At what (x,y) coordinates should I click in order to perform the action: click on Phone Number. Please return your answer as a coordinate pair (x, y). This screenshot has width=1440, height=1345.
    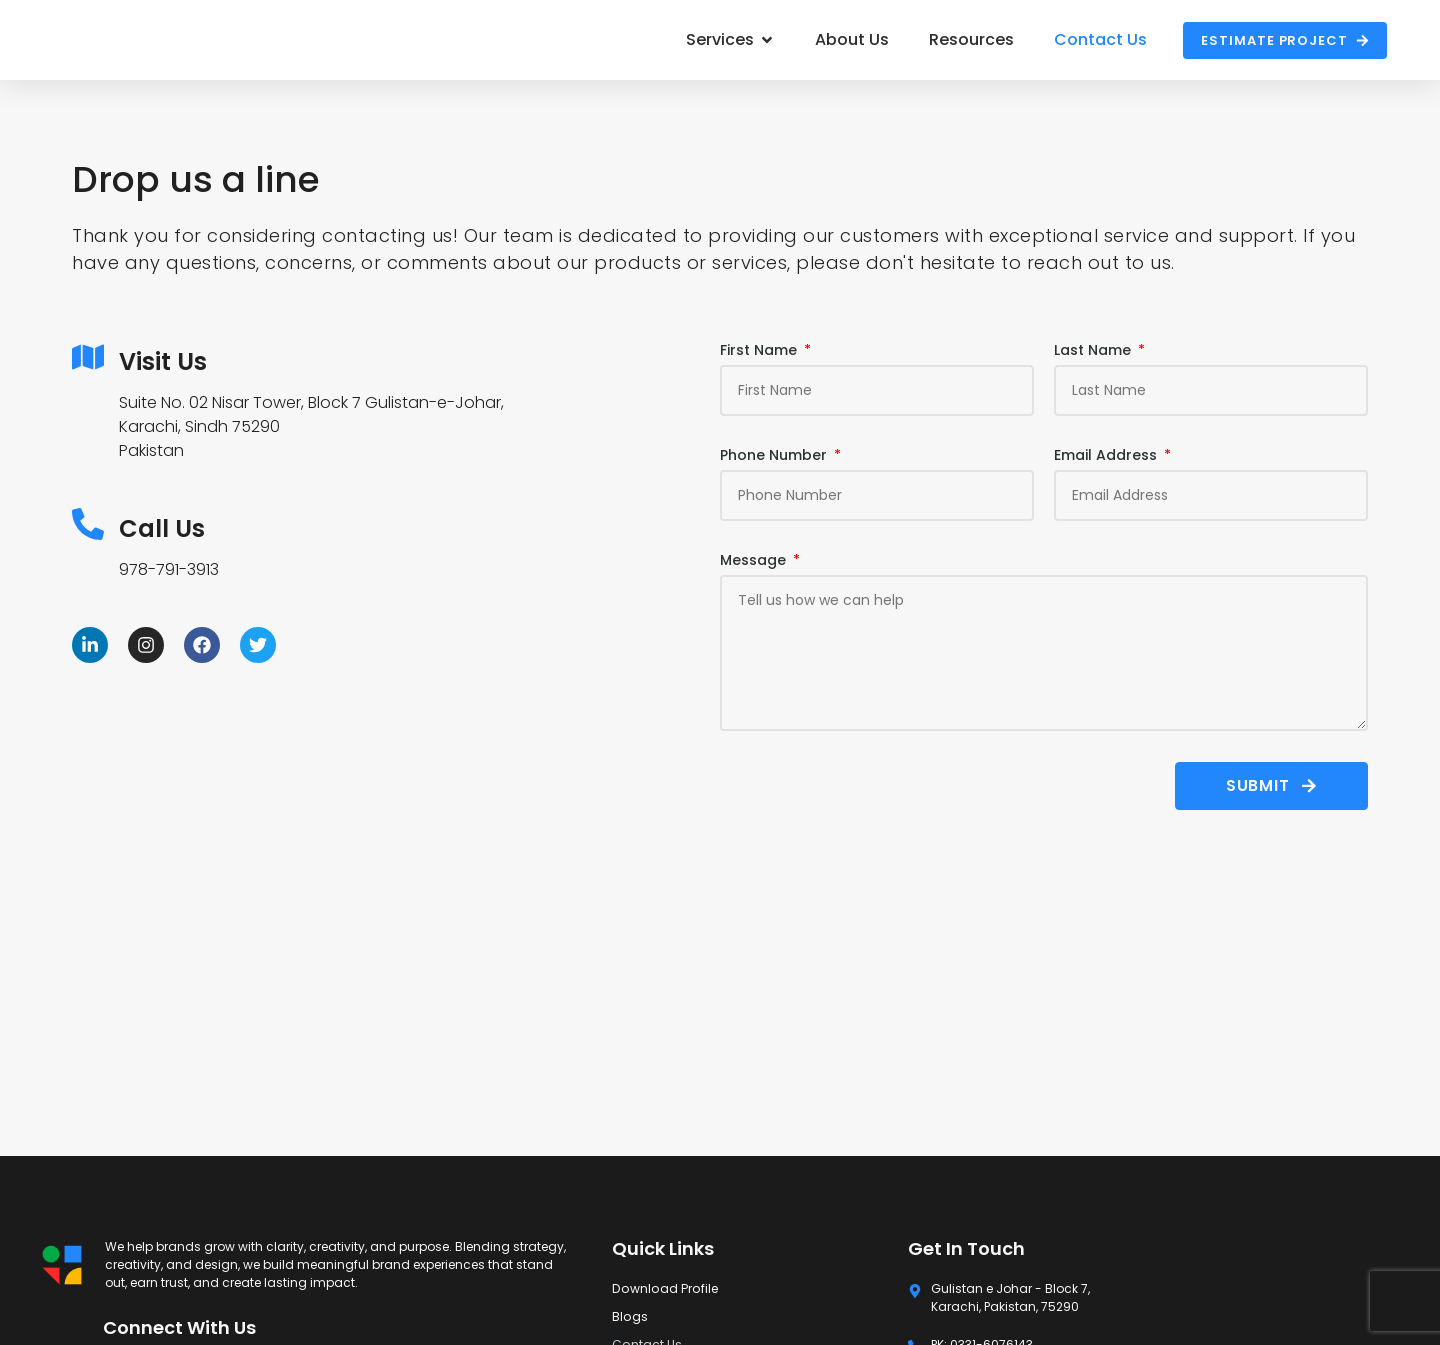
    Looking at the image, I should click on (775, 455).